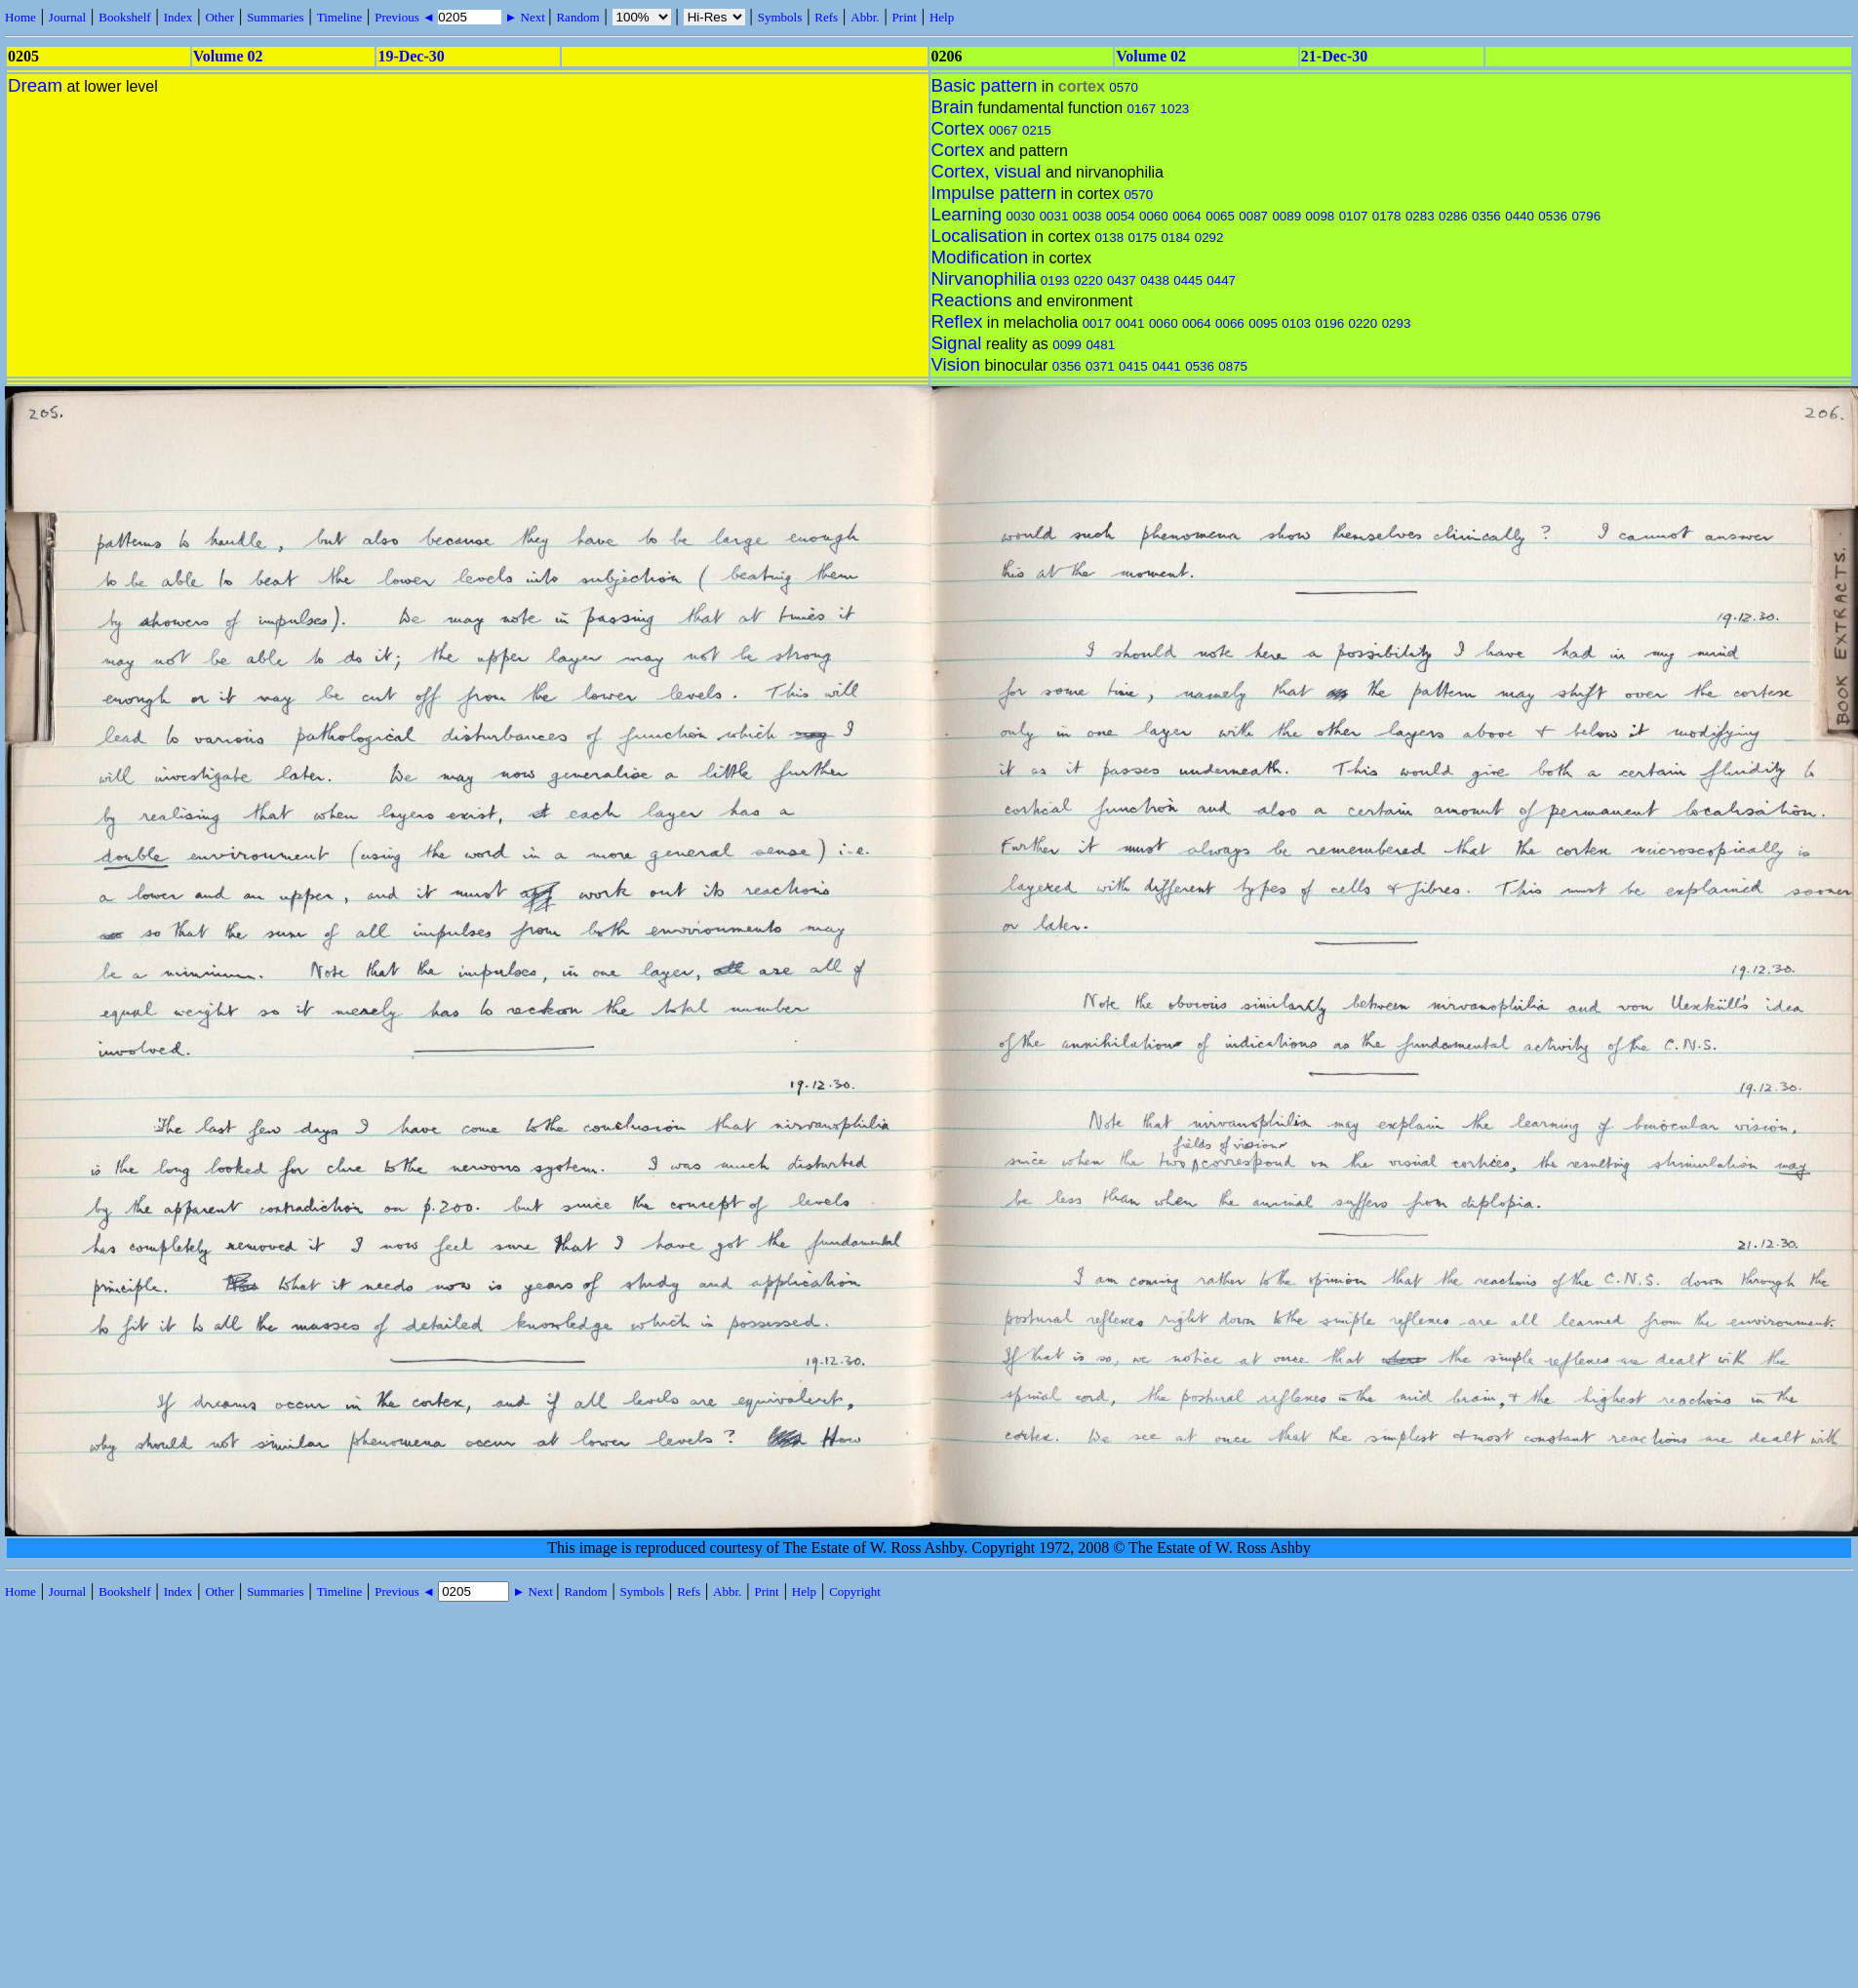  I want to click on 0196, so click(1329, 323).